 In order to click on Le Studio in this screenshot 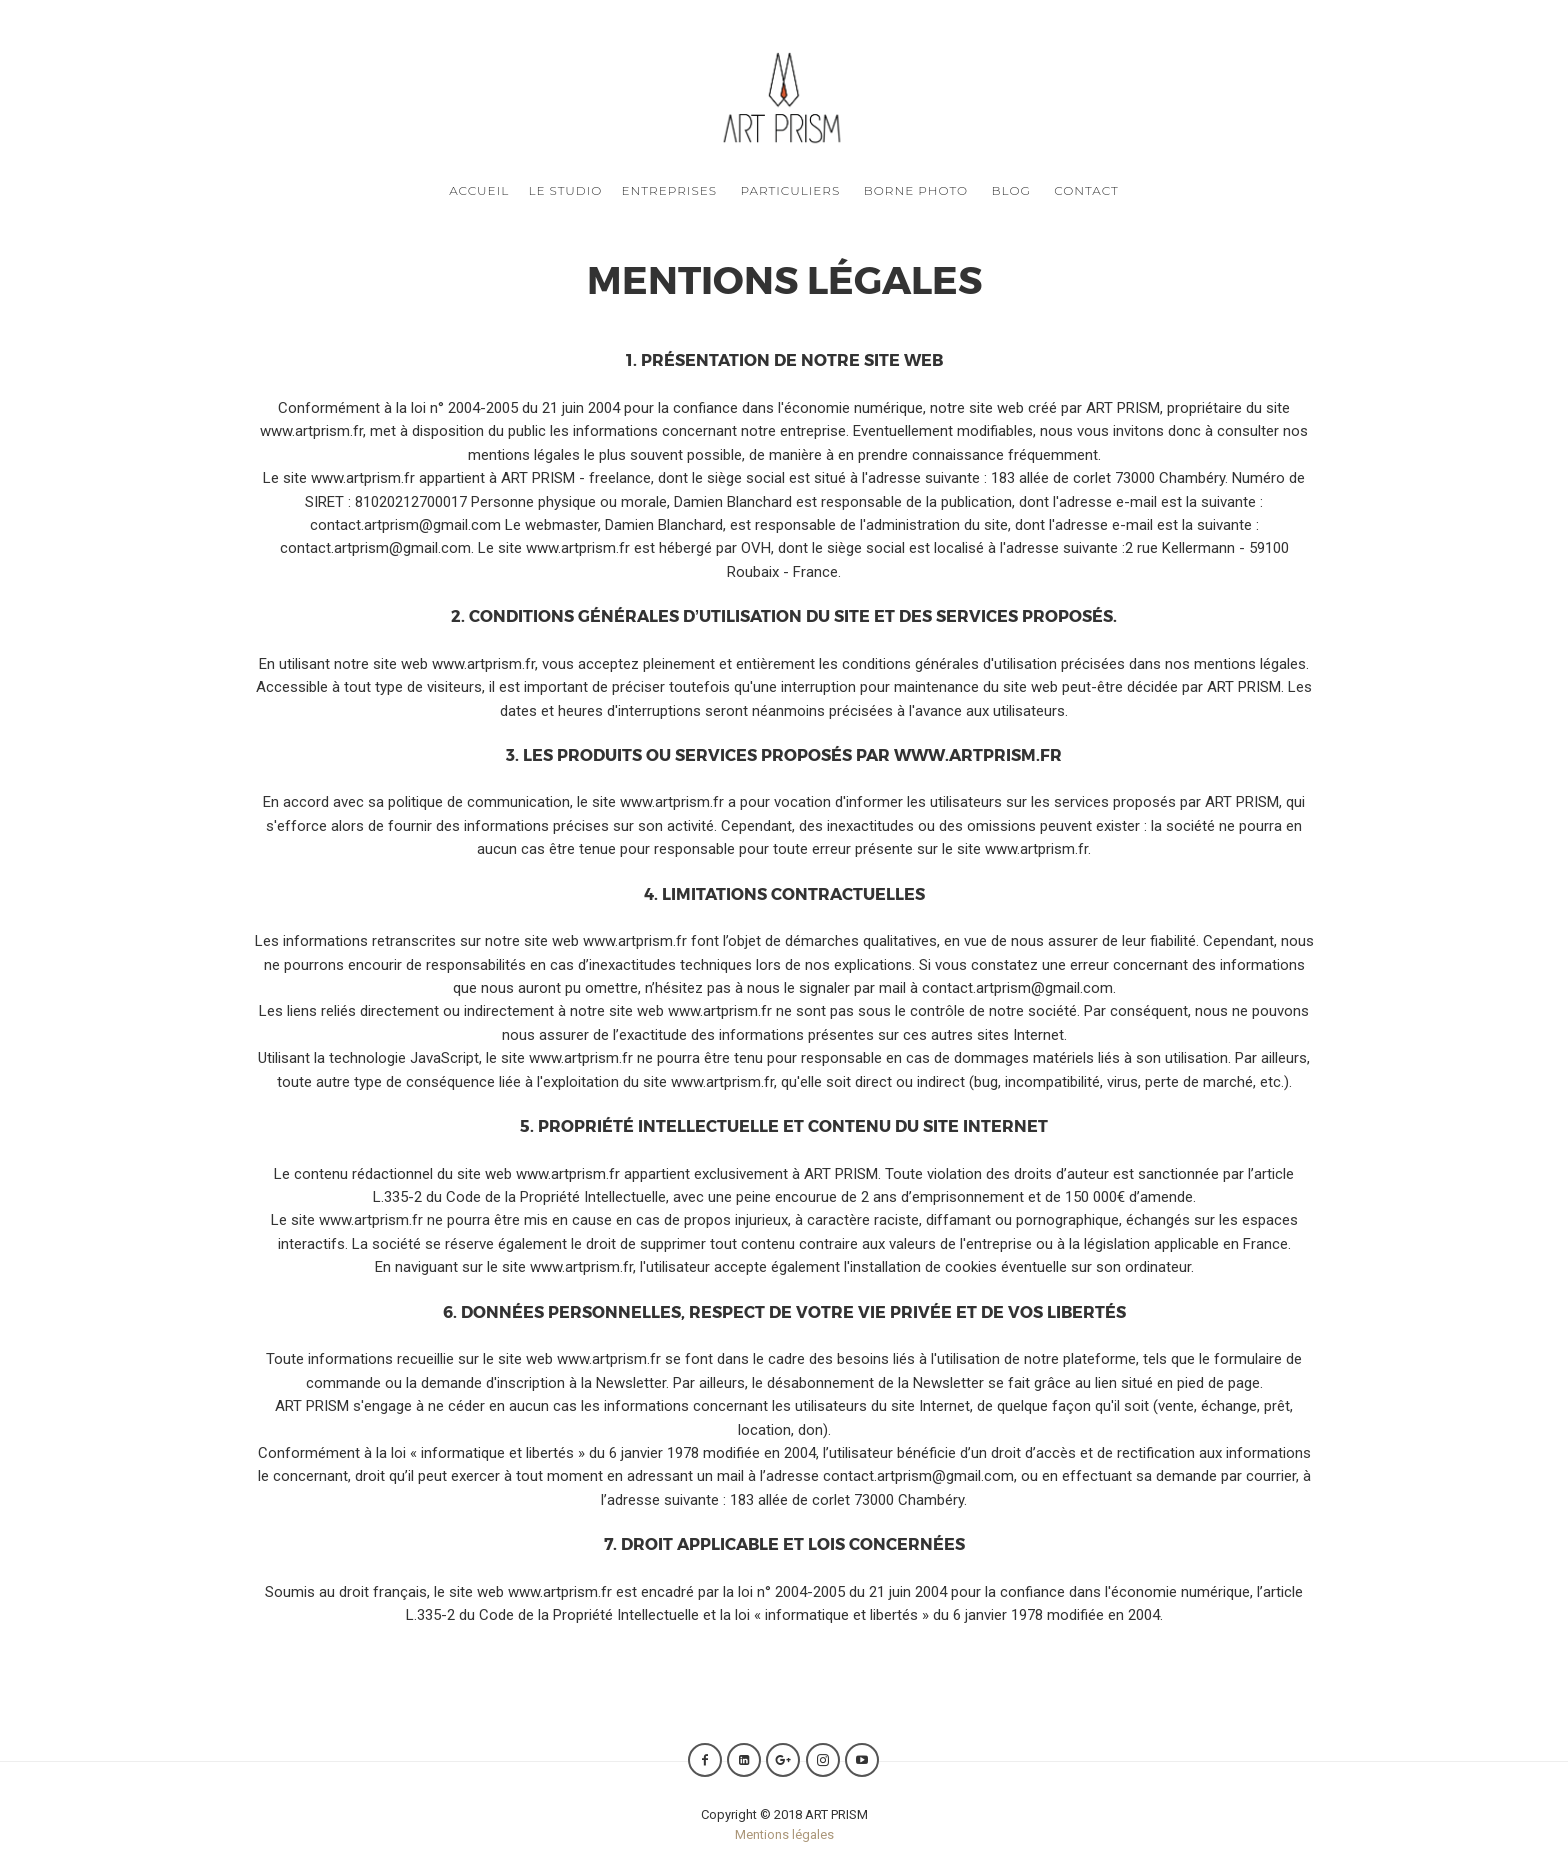, I will do `click(565, 190)`.